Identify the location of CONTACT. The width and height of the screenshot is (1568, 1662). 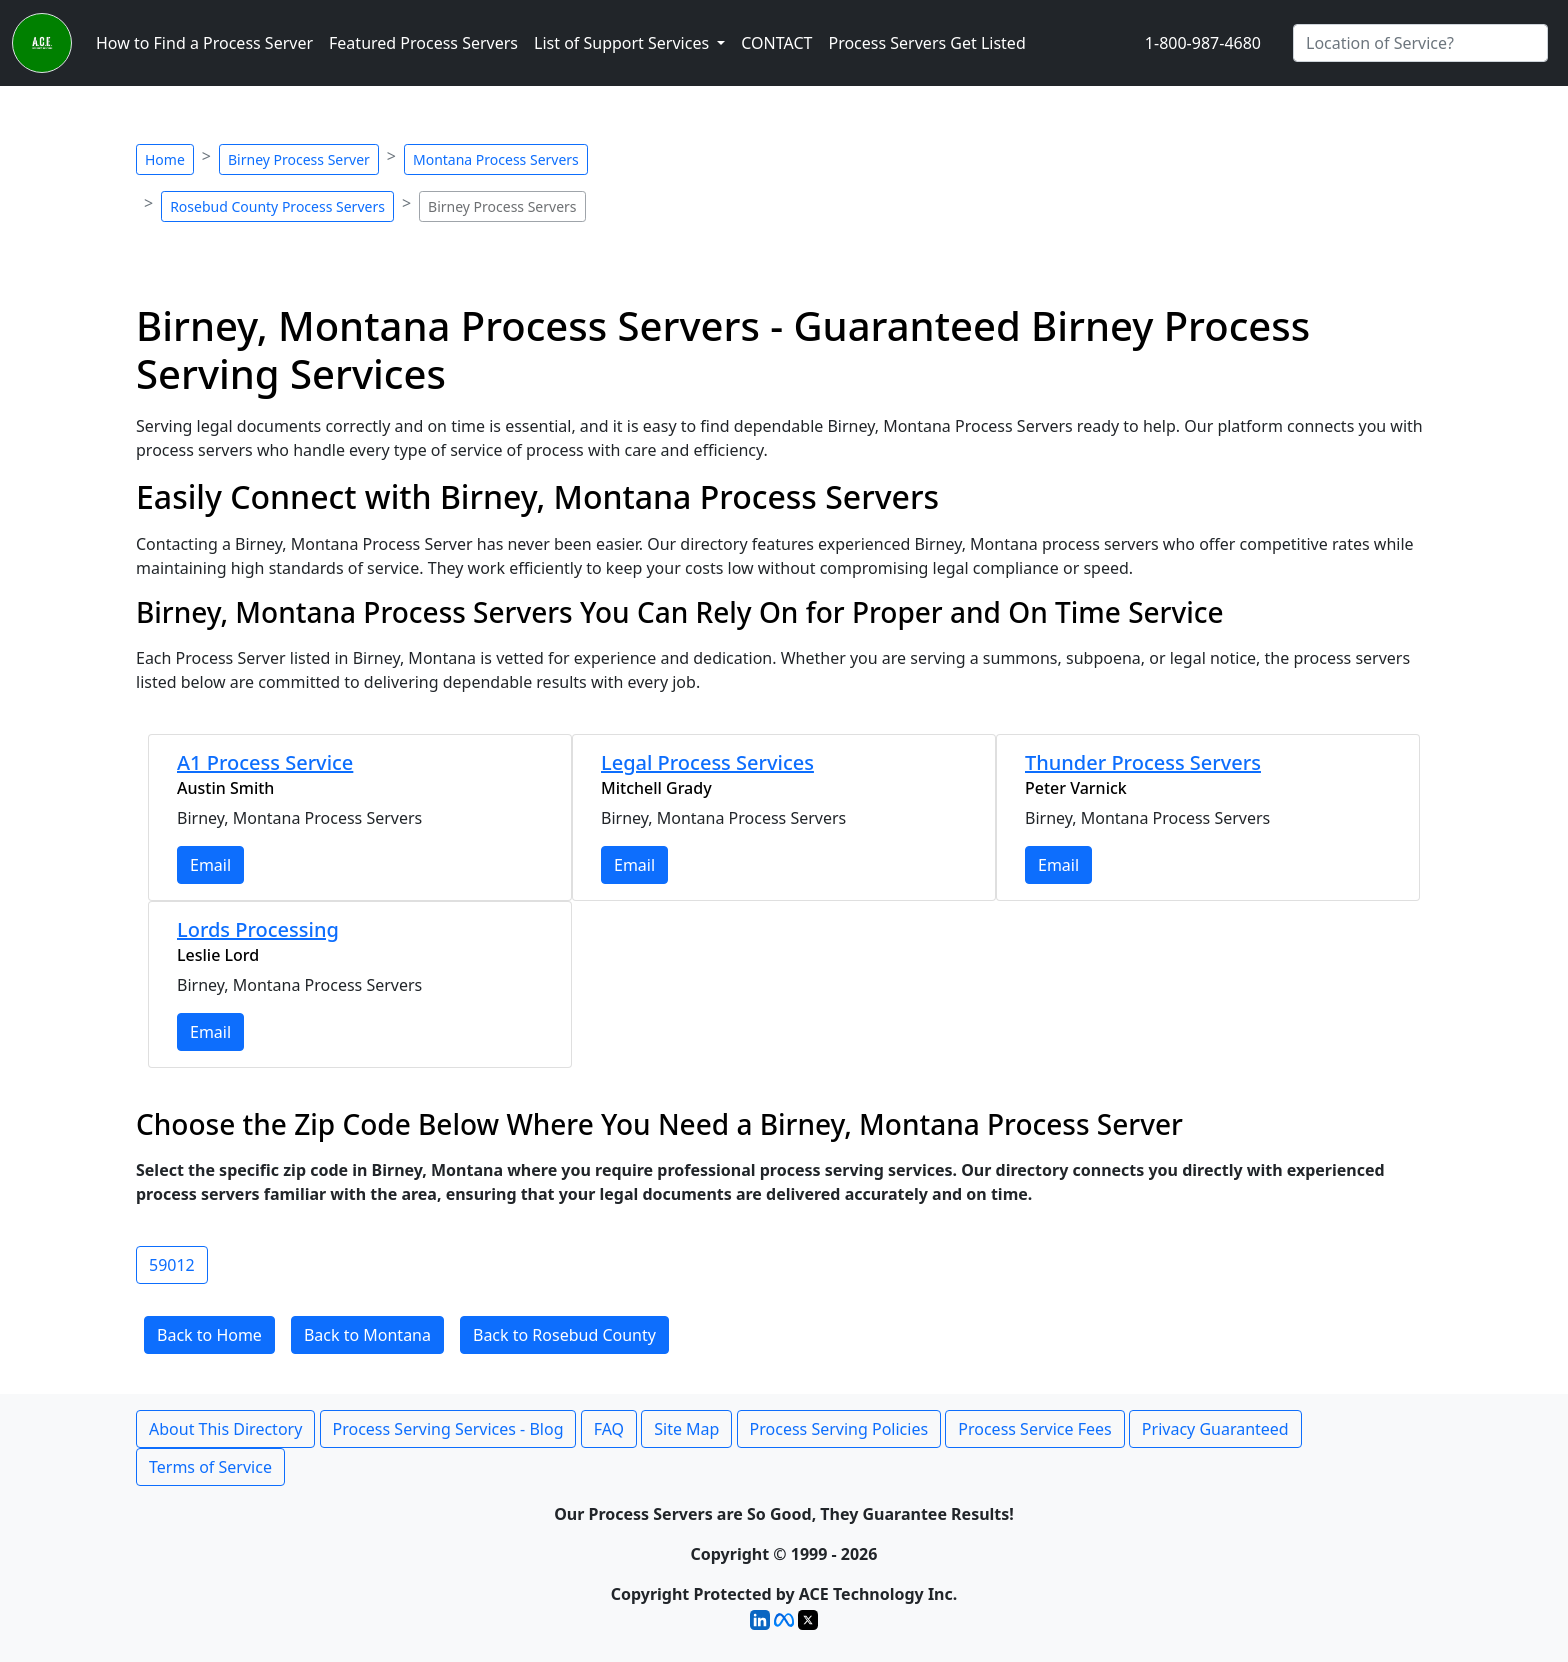
(776, 43).